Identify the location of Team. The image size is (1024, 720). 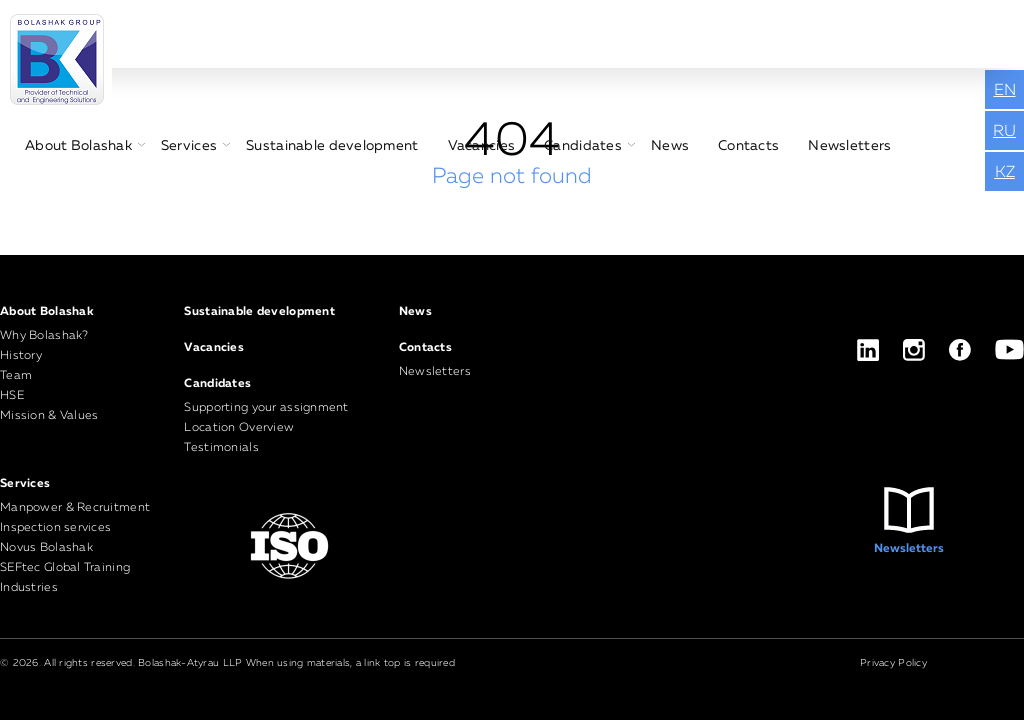
(16, 376).